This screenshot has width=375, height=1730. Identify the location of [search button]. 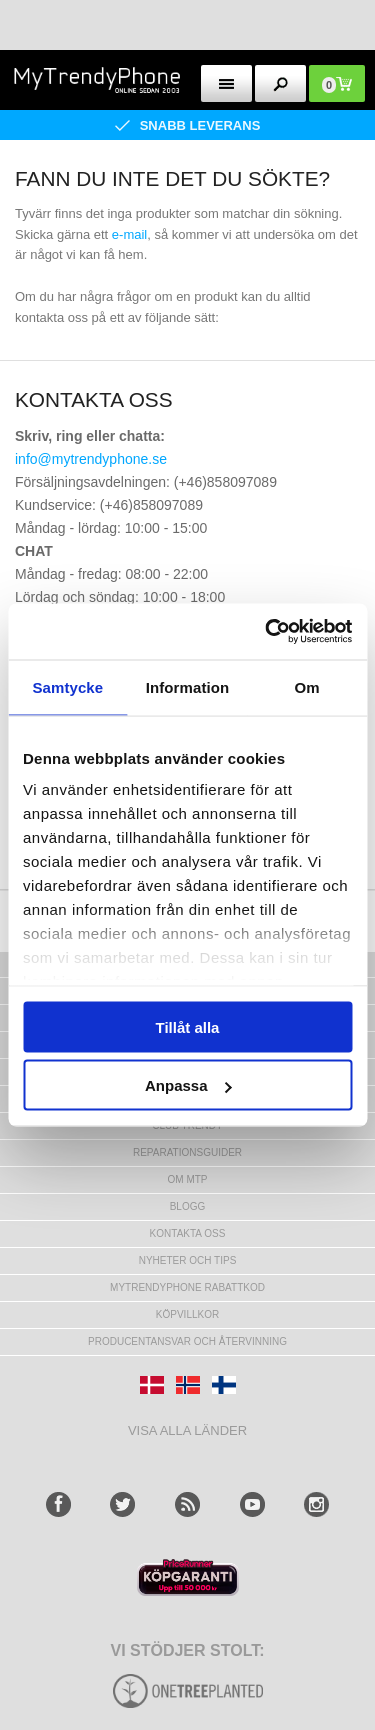
(280, 83).